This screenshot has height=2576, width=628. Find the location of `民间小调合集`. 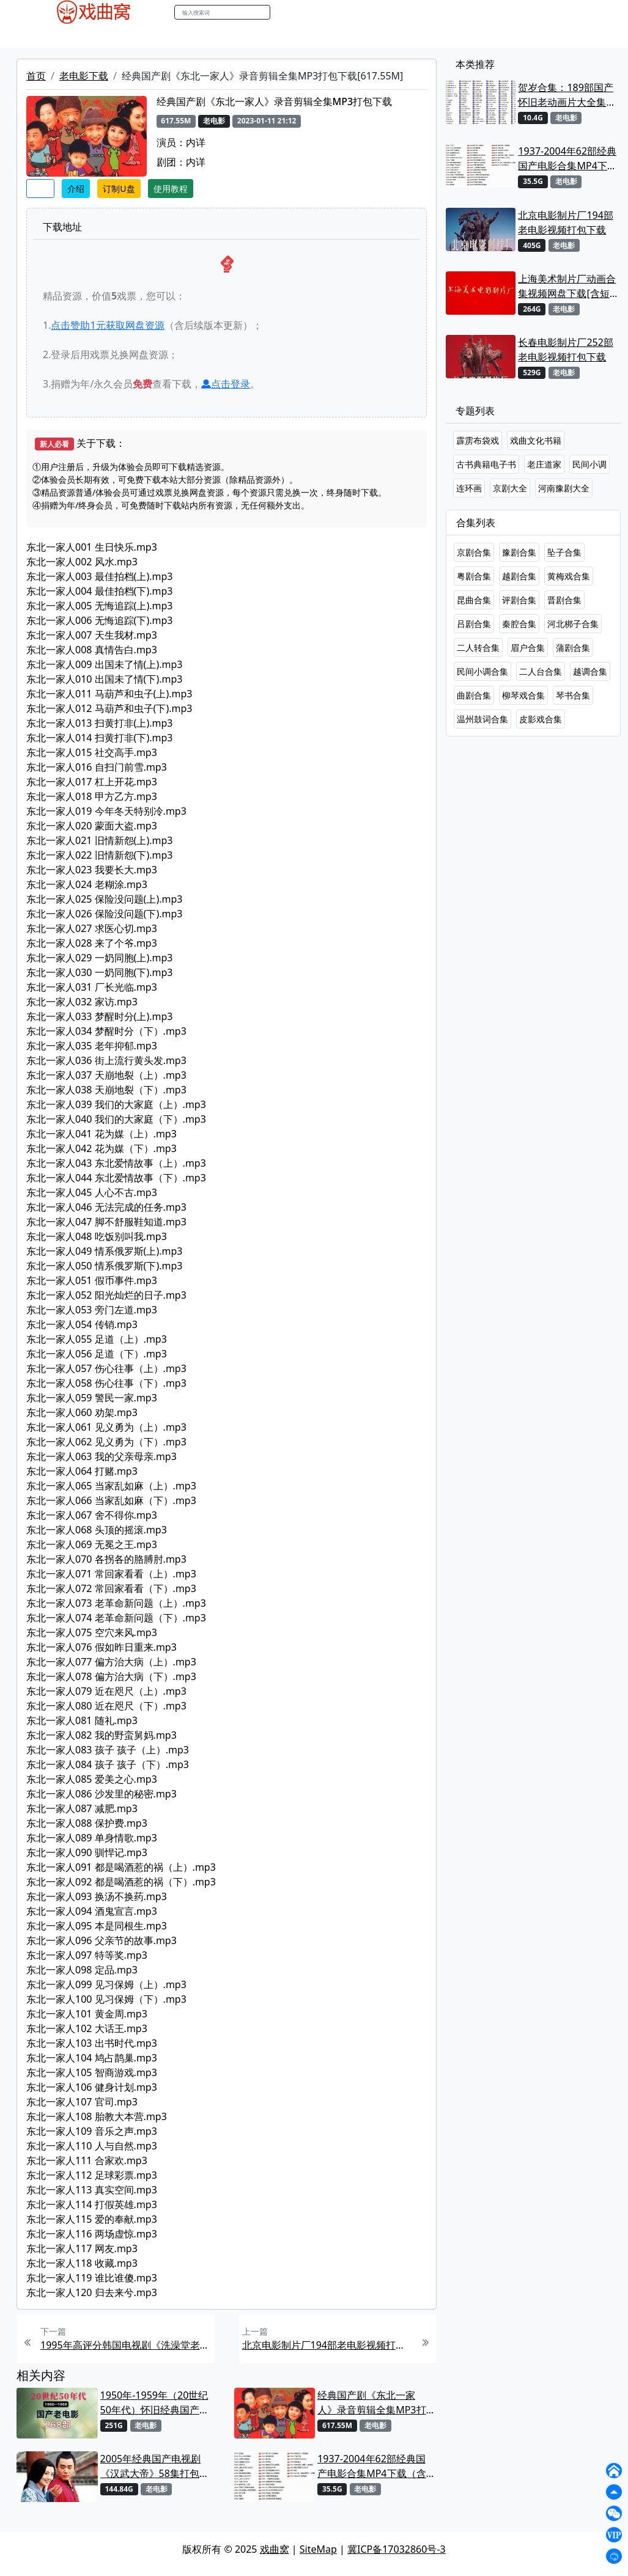

民间小调合集 is located at coordinates (482, 671).